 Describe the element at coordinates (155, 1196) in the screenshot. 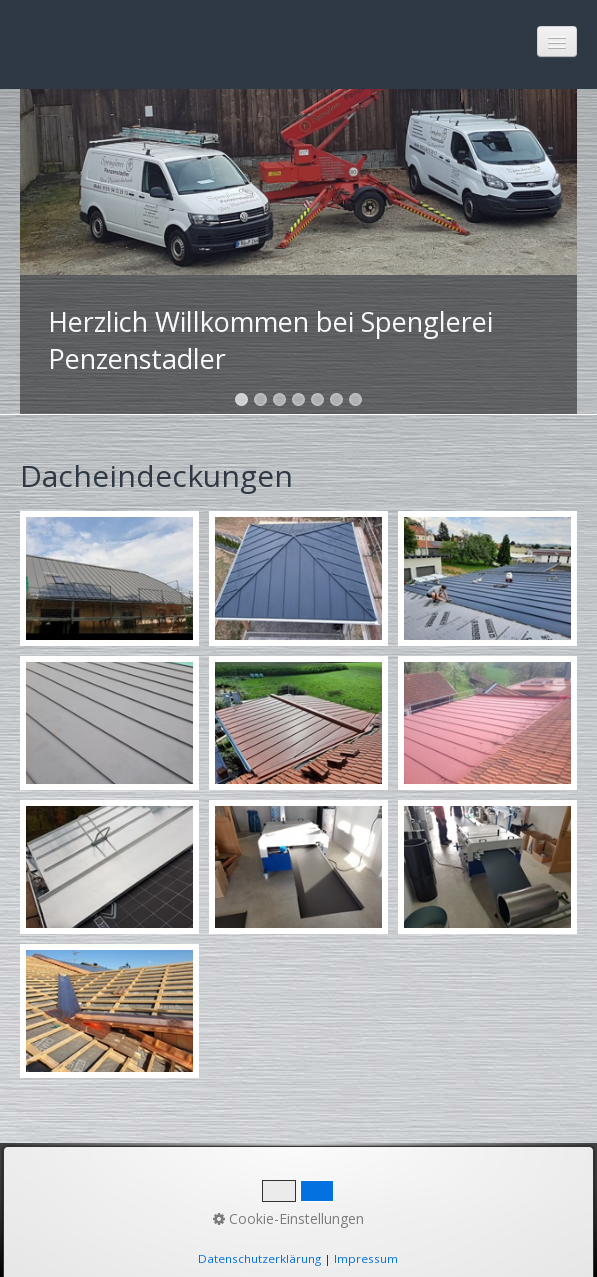

I see `Kontakt` at that location.